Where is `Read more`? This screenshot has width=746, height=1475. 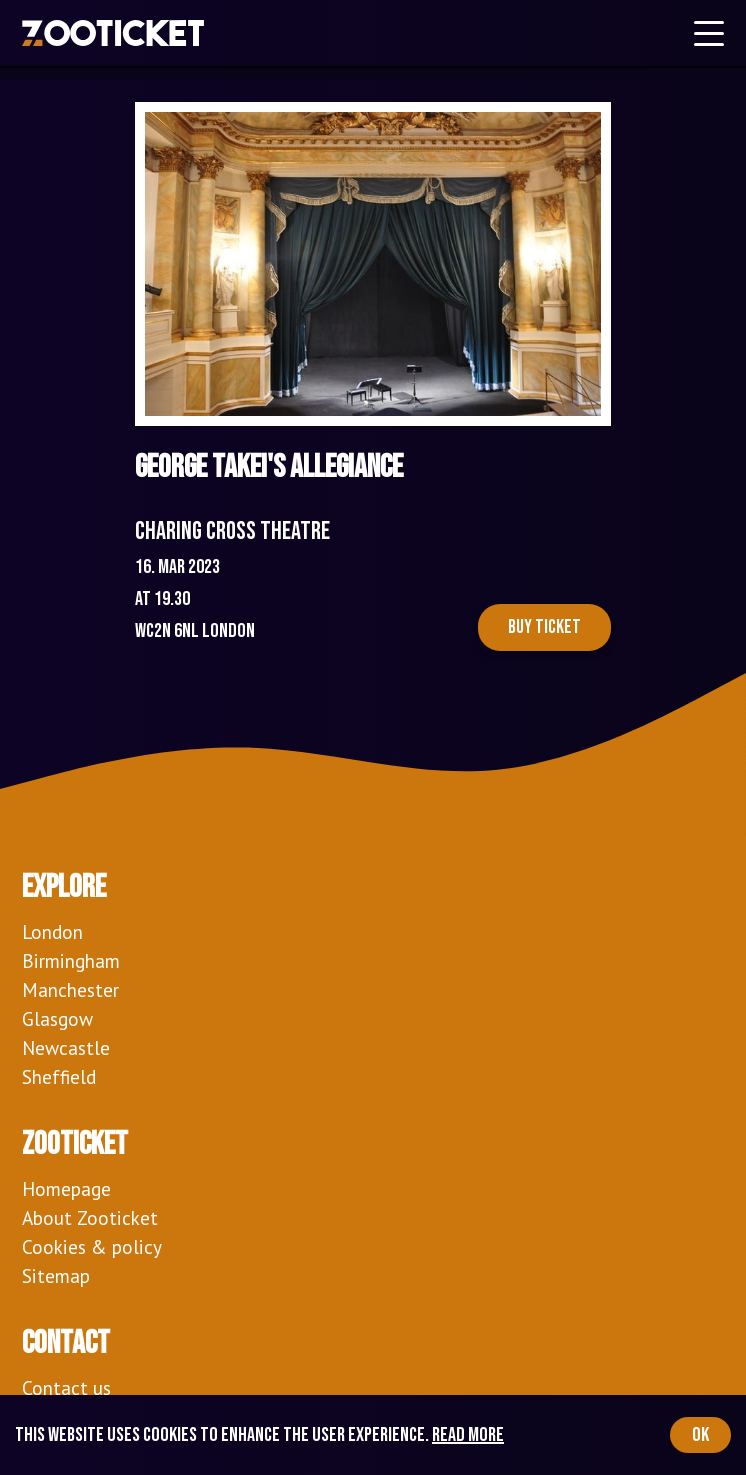 Read more is located at coordinates (468, 1435).